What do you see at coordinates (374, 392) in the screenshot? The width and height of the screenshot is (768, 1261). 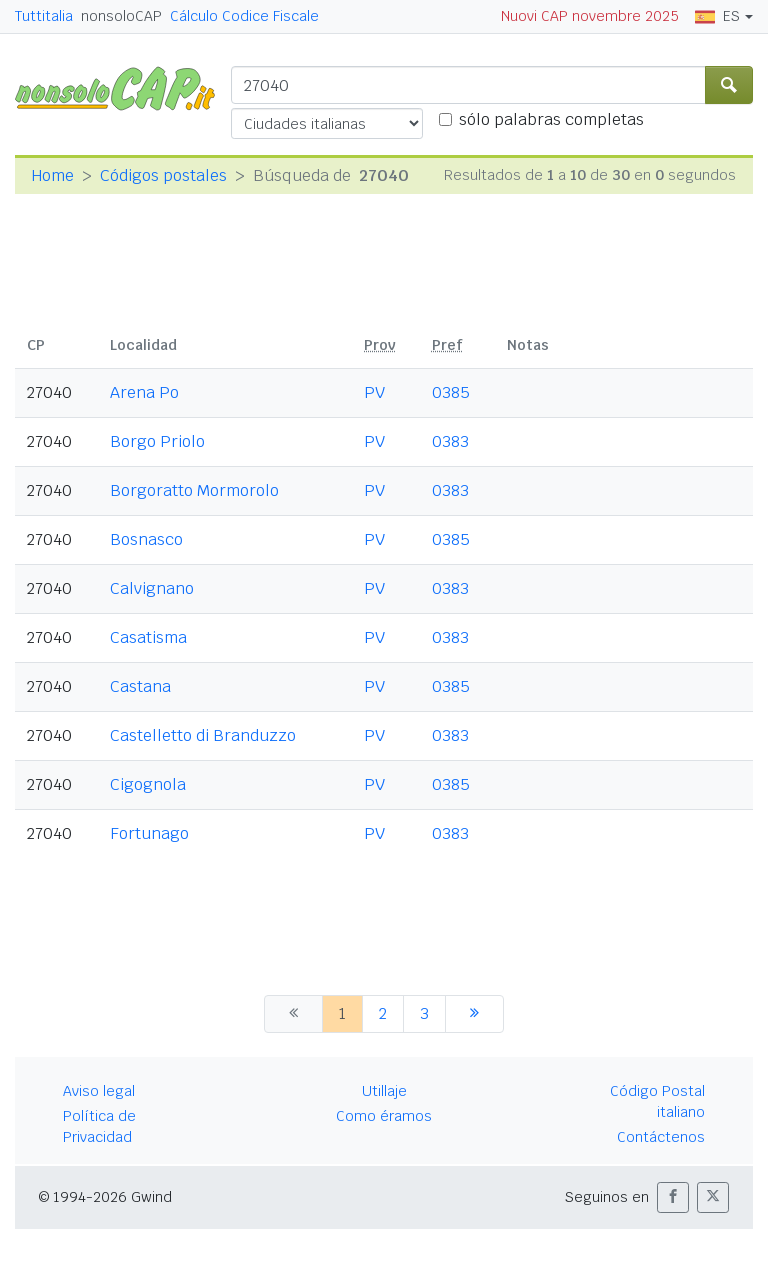 I see `PV` at bounding box center [374, 392].